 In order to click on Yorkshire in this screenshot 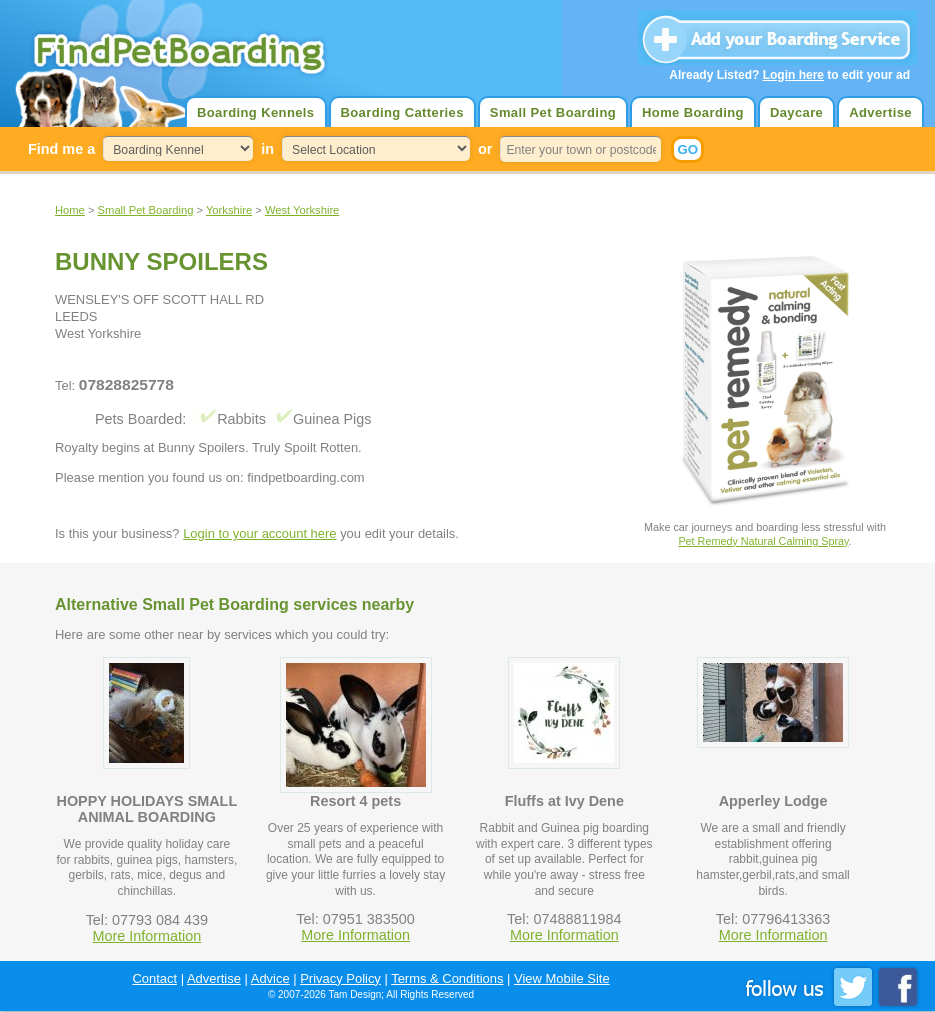, I will do `click(229, 210)`.